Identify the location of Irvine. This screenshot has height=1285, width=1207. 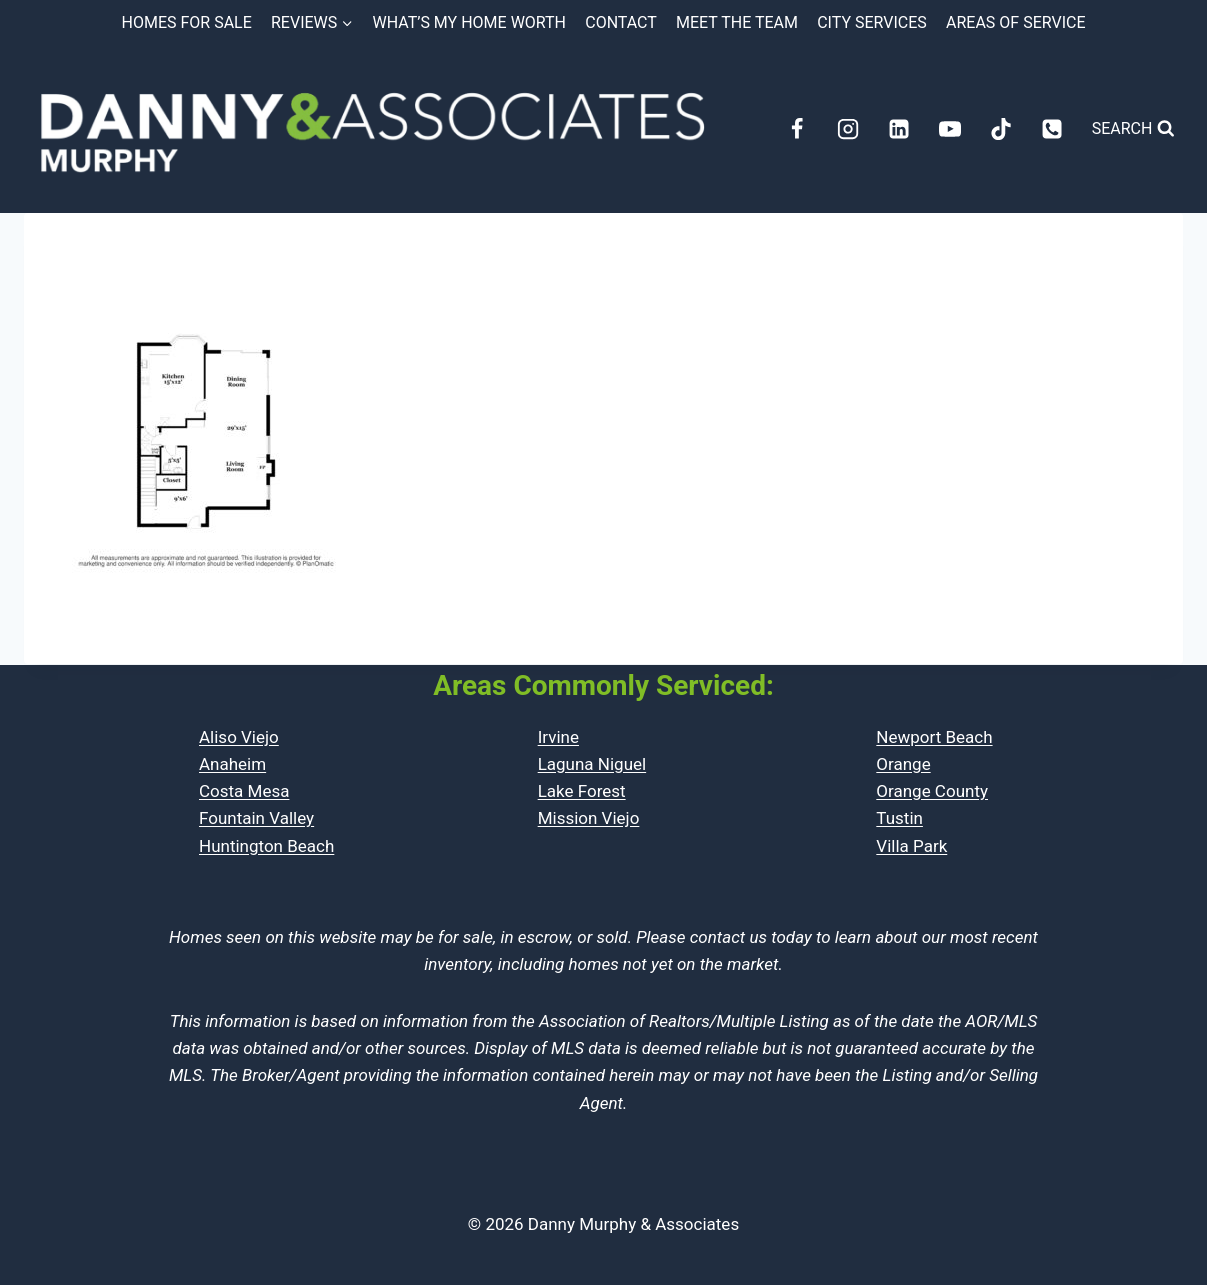
(558, 737).